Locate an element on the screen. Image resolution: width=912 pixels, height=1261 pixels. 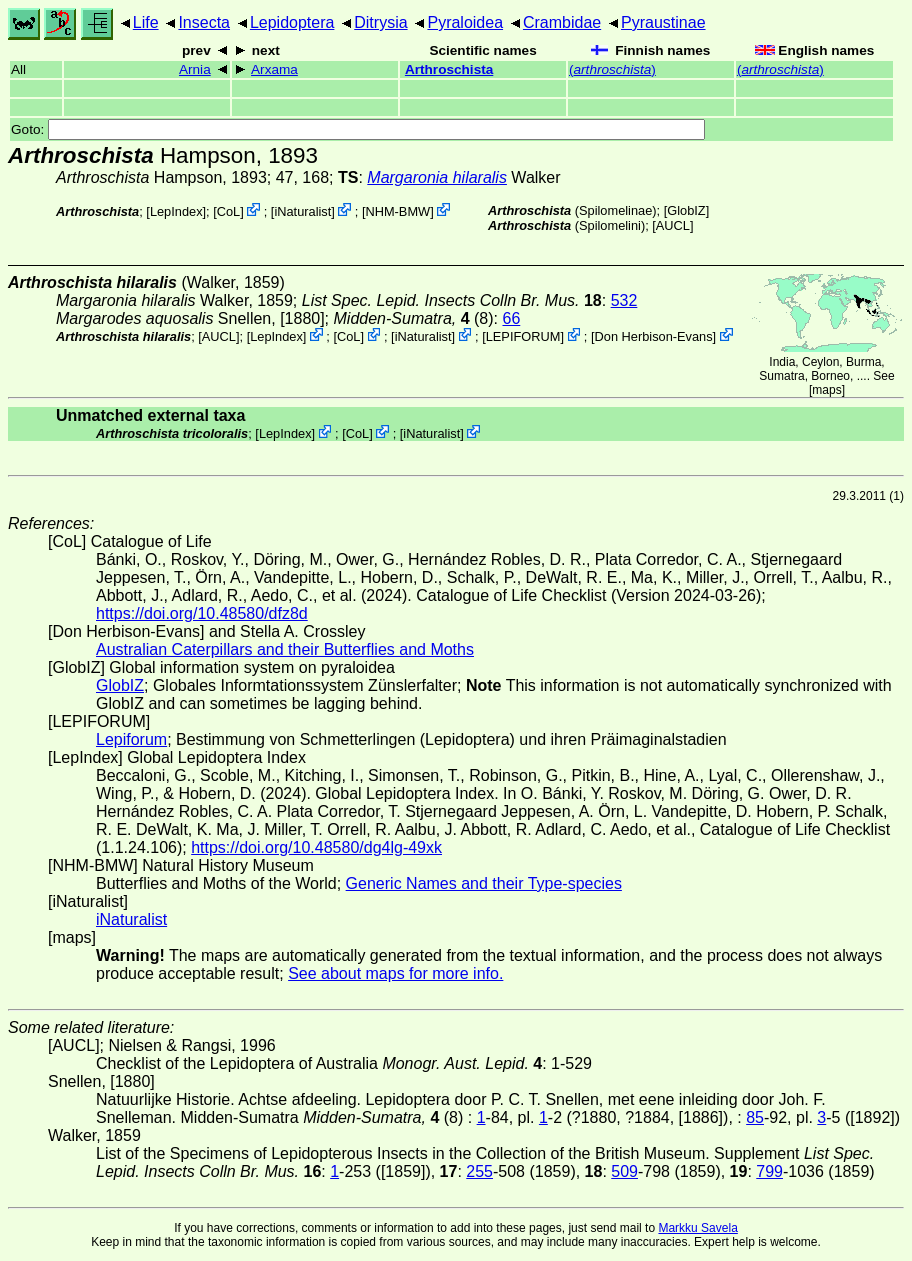
Lepiforum is located at coordinates (131, 739).